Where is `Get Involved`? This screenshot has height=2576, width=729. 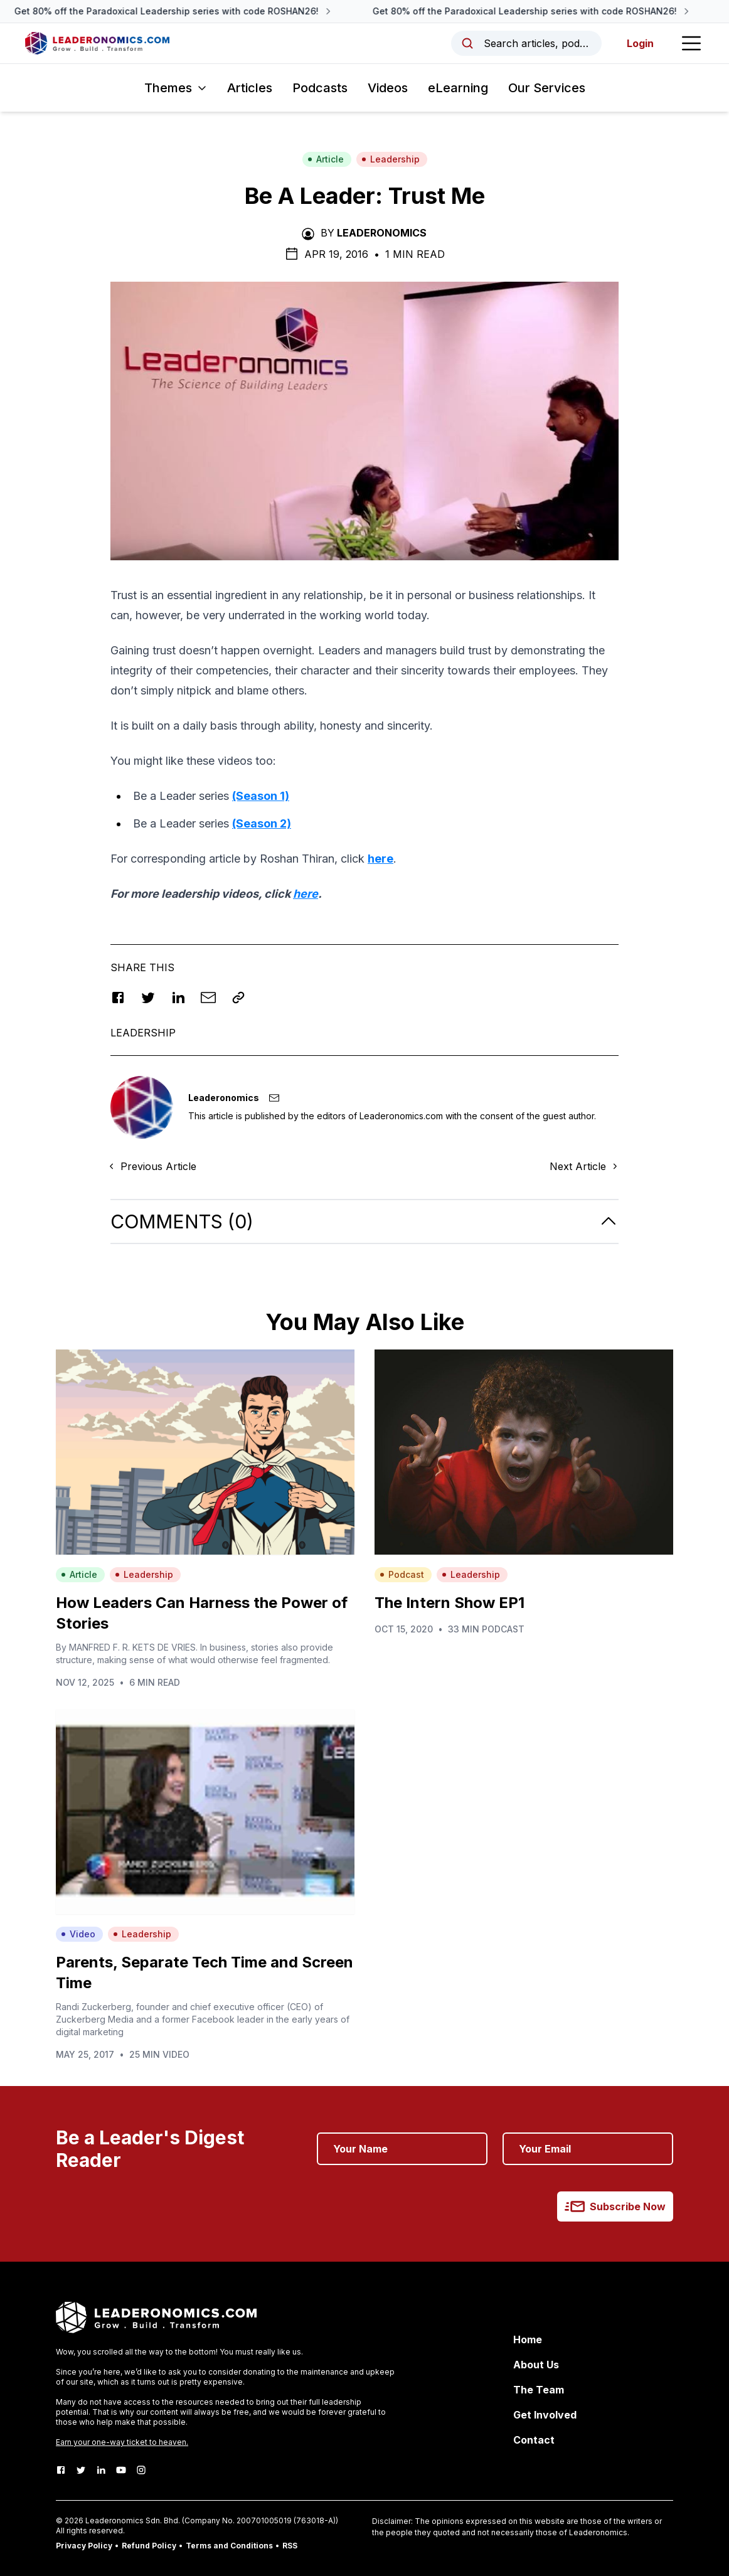
Get Involved is located at coordinates (545, 2414).